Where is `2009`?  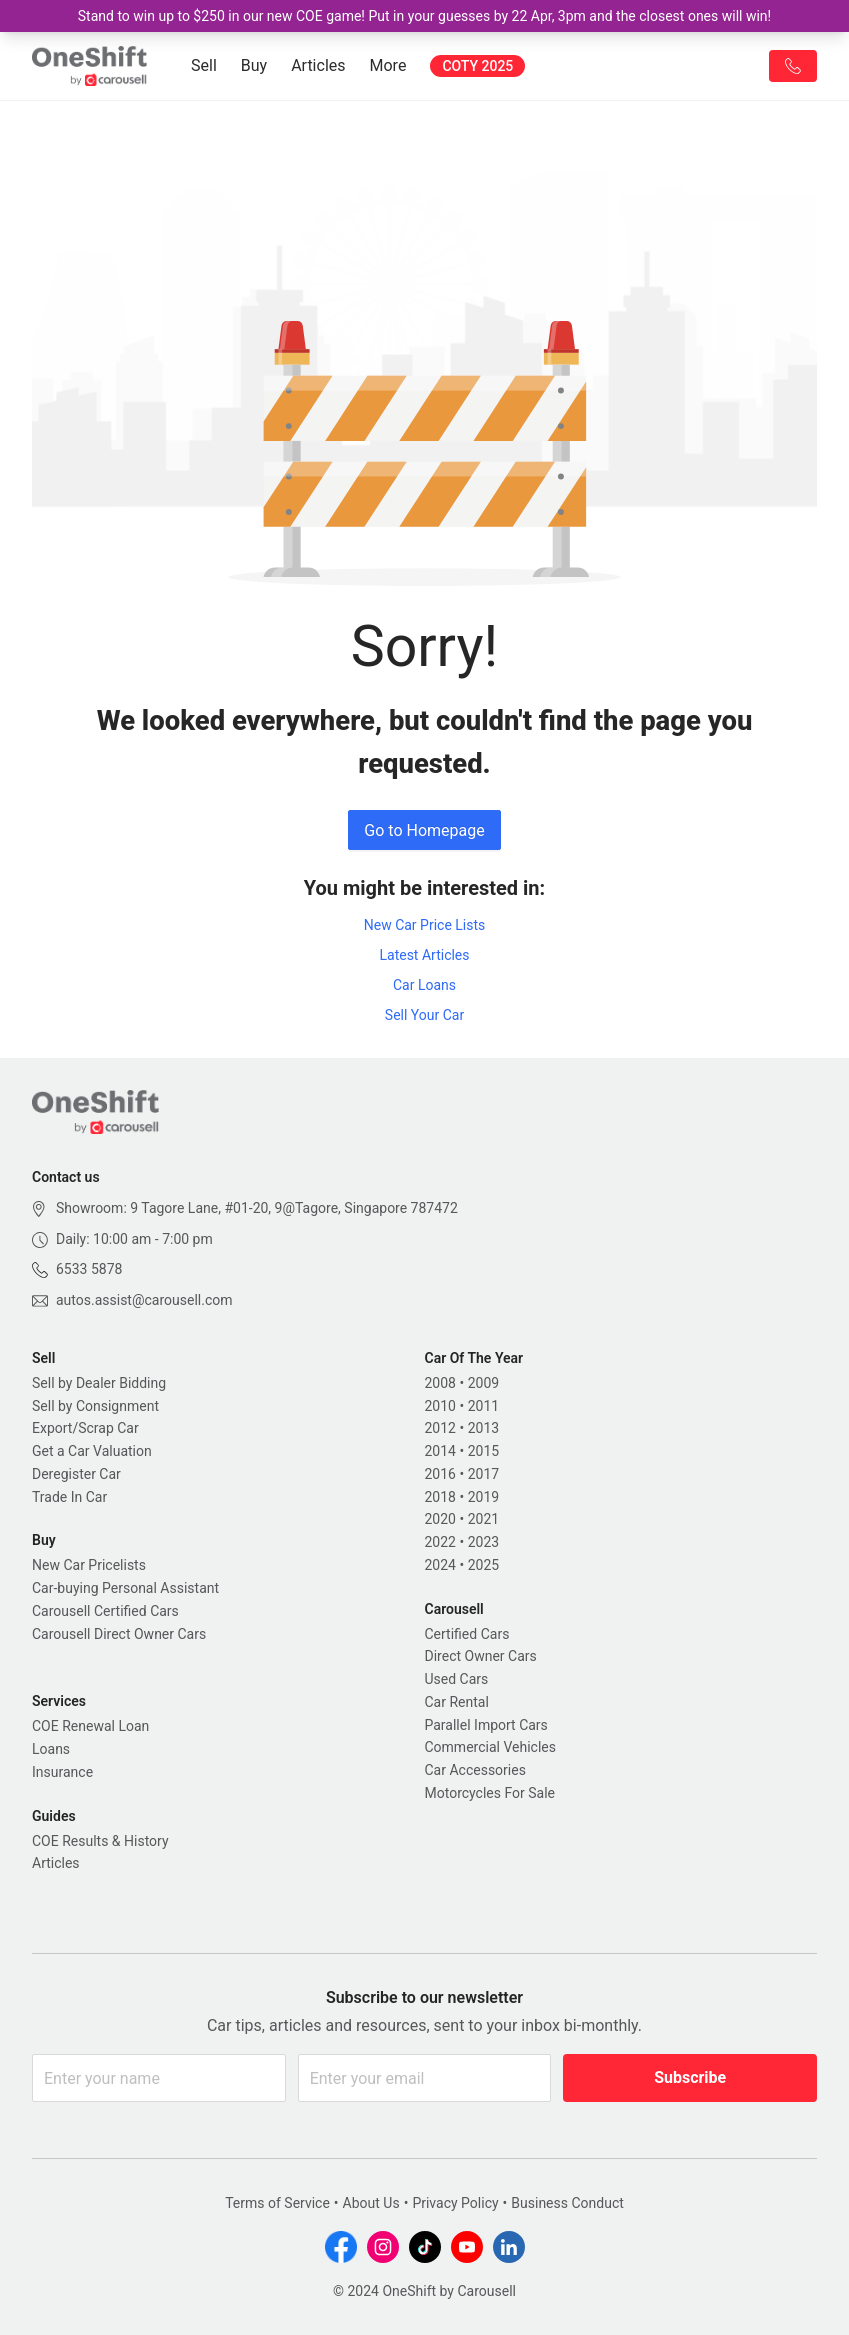 2009 is located at coordinates (483, 1383).